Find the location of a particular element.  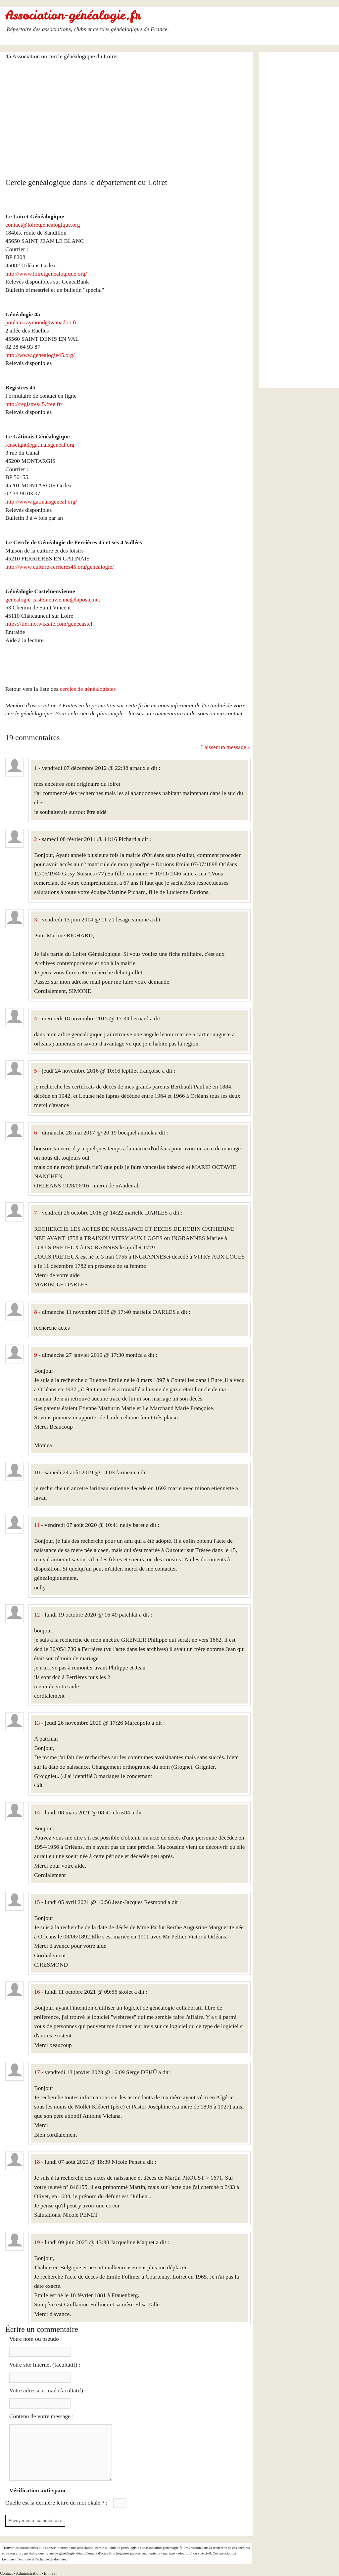

19 is located at coordinates (37, 2242).